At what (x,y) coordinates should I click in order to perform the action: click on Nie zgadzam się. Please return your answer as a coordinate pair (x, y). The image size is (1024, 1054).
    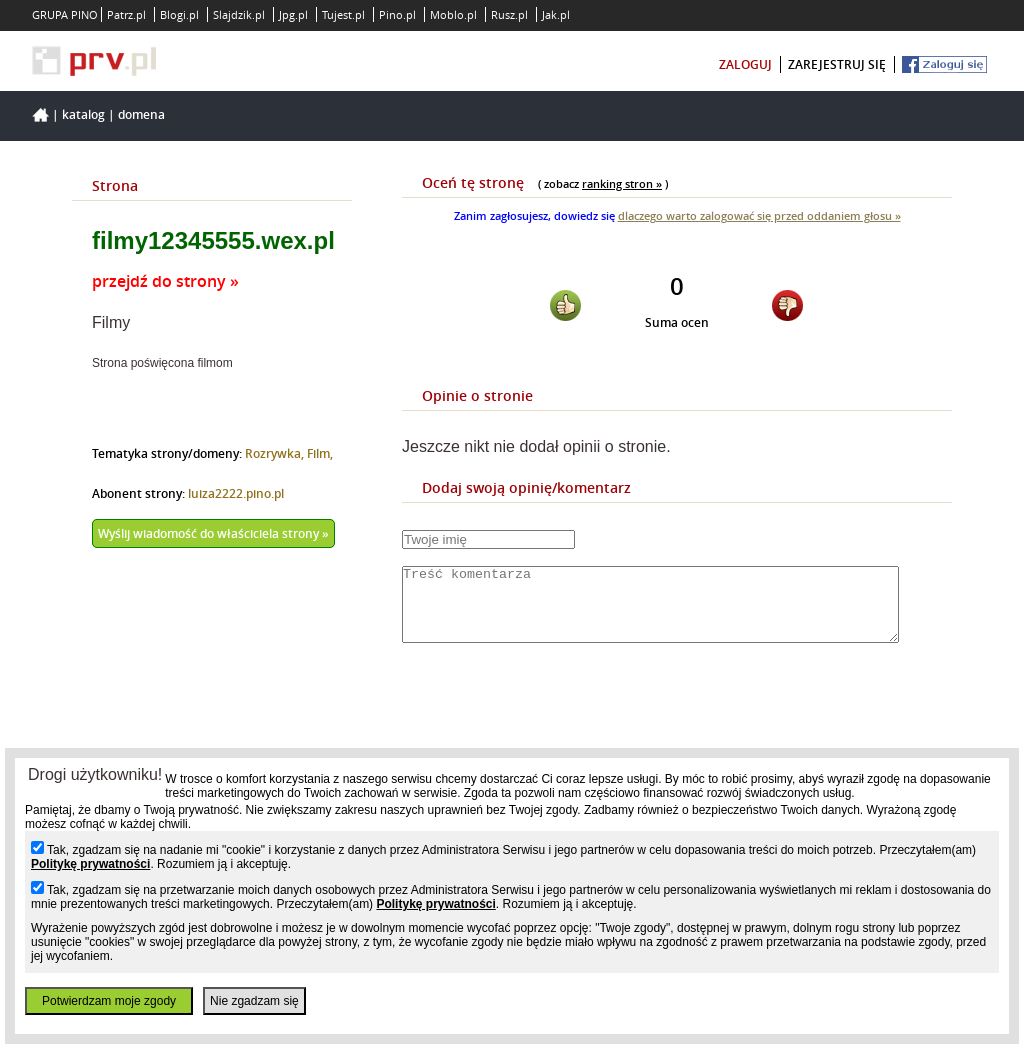
    Looking at the image, I should click on (254, 1001).